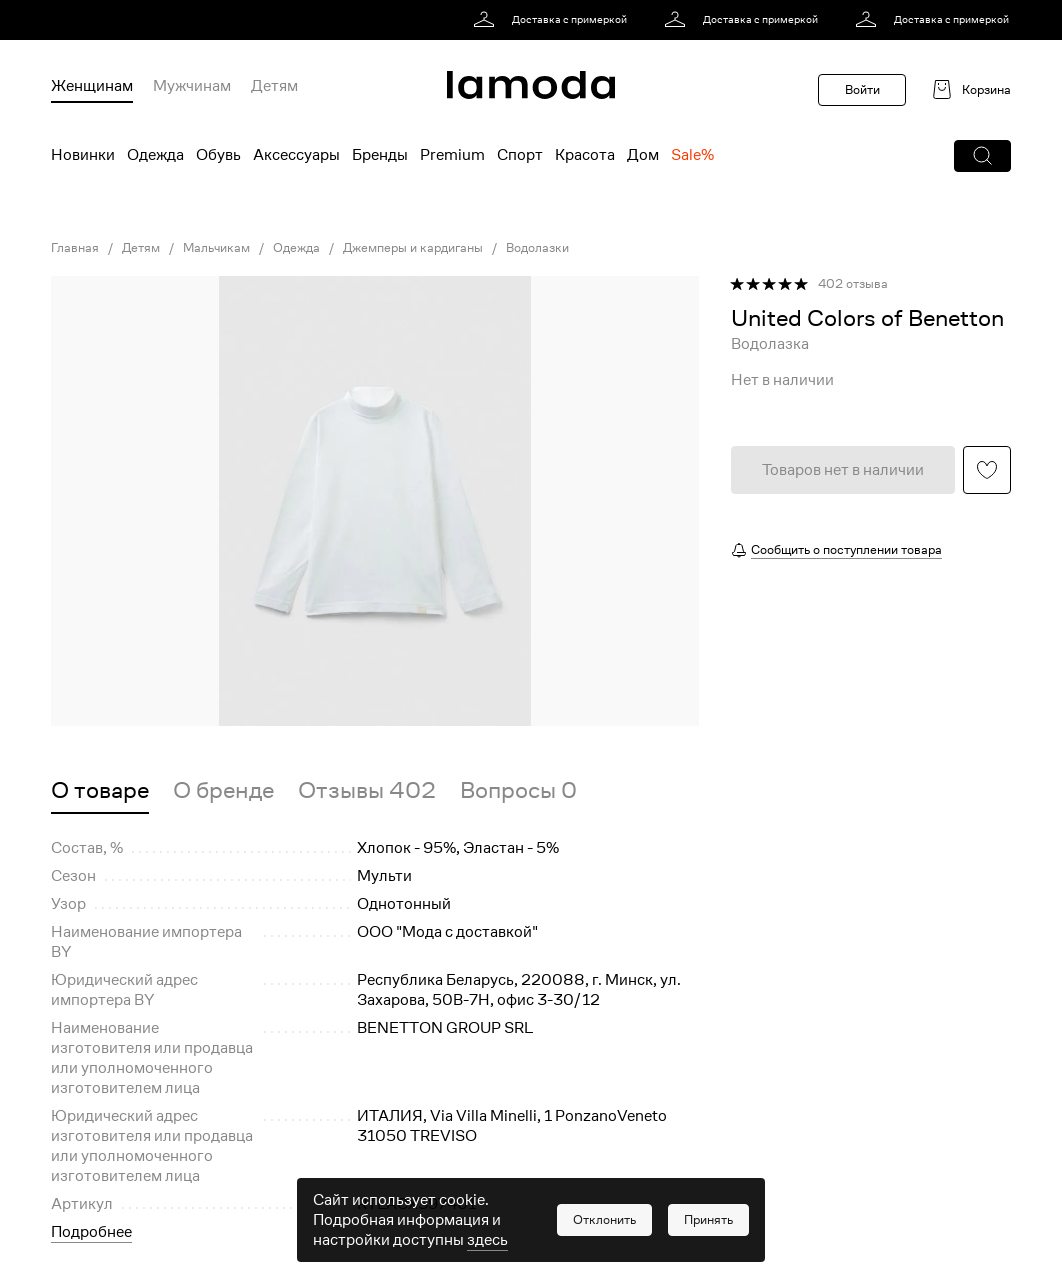 The width and height of the screenshot is (1062, 1286). What do you see at coordinates (192, 86) in the screenshot?
I see `Мужчинам [menuitem]` at bounding box center [192, 86].